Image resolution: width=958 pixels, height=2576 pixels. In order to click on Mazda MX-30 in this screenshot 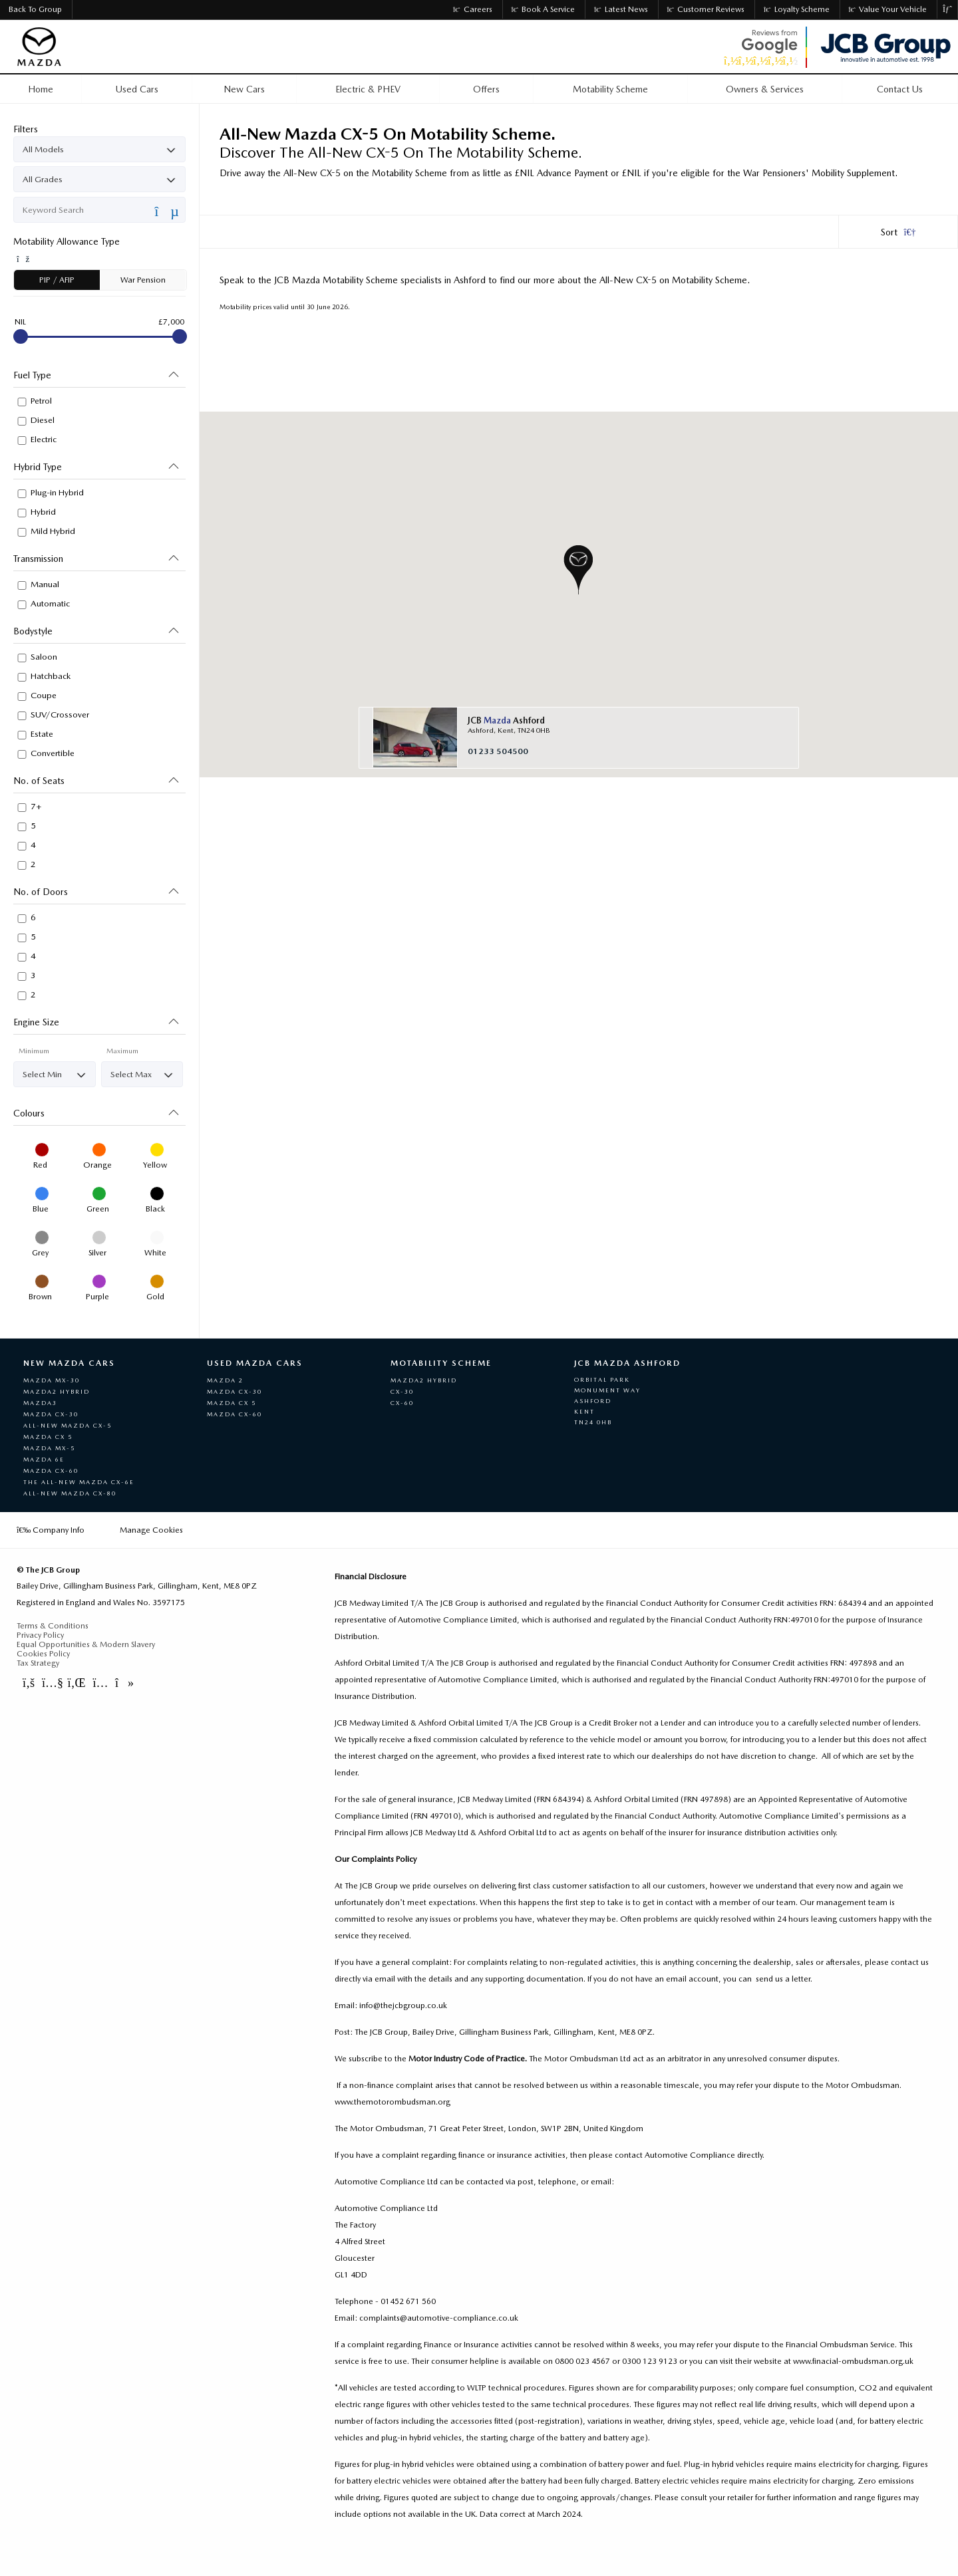, I will do `click(51, 1380)`.